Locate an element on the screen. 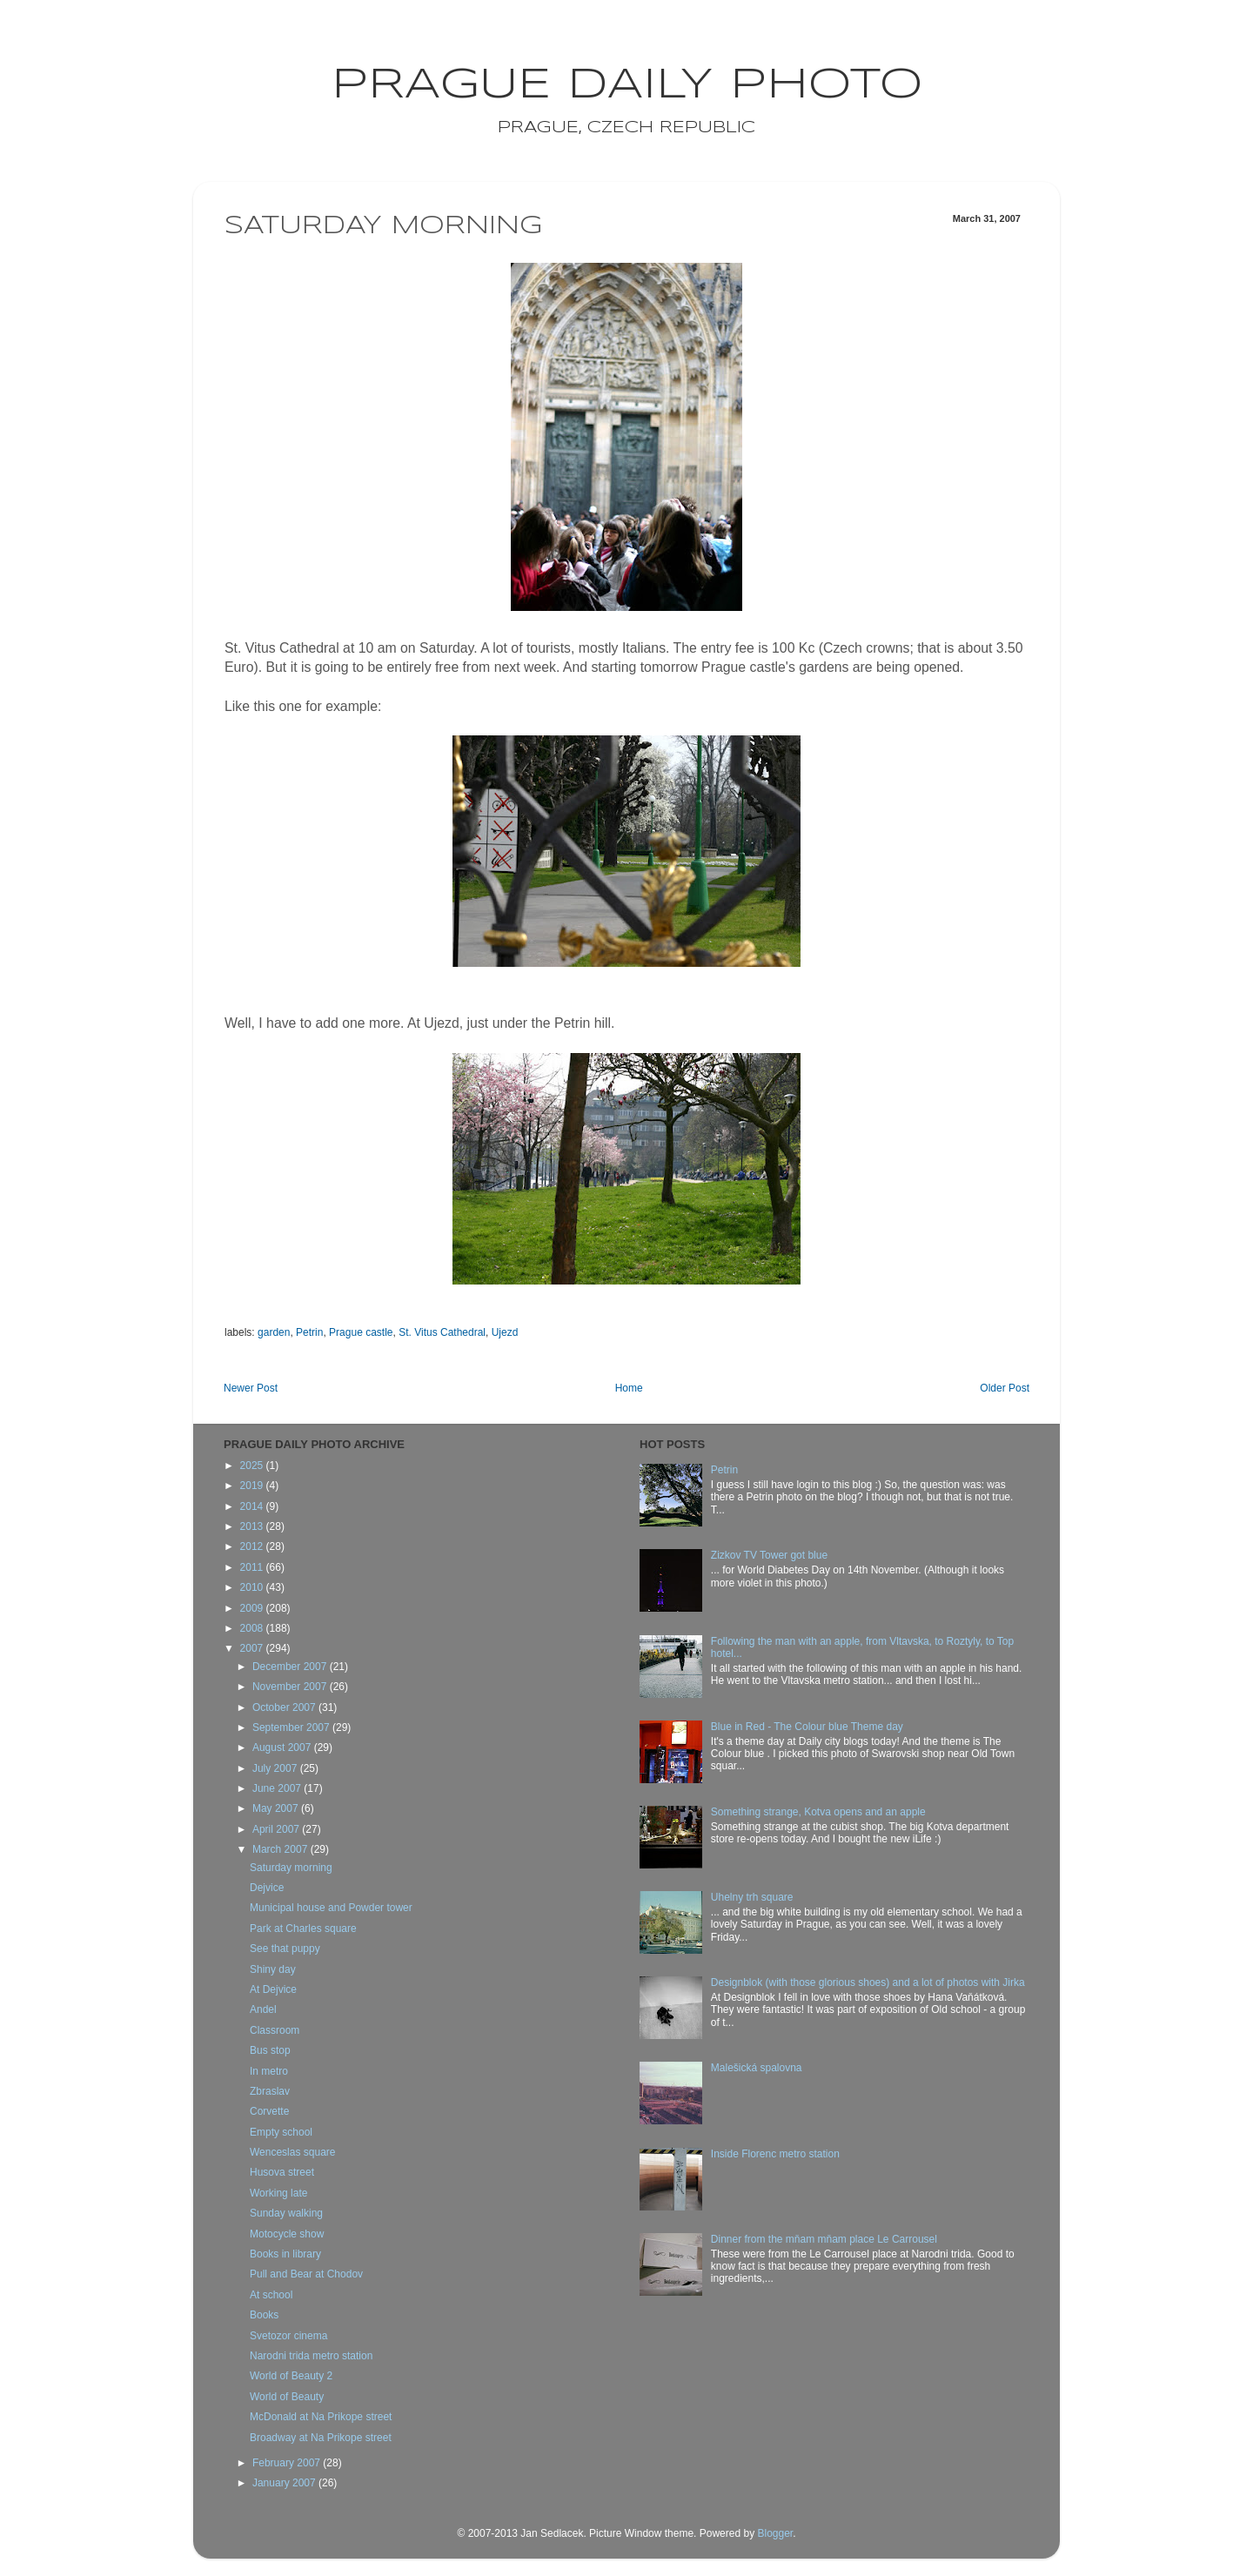  Bus stop is located at coordinates (270, 2050).